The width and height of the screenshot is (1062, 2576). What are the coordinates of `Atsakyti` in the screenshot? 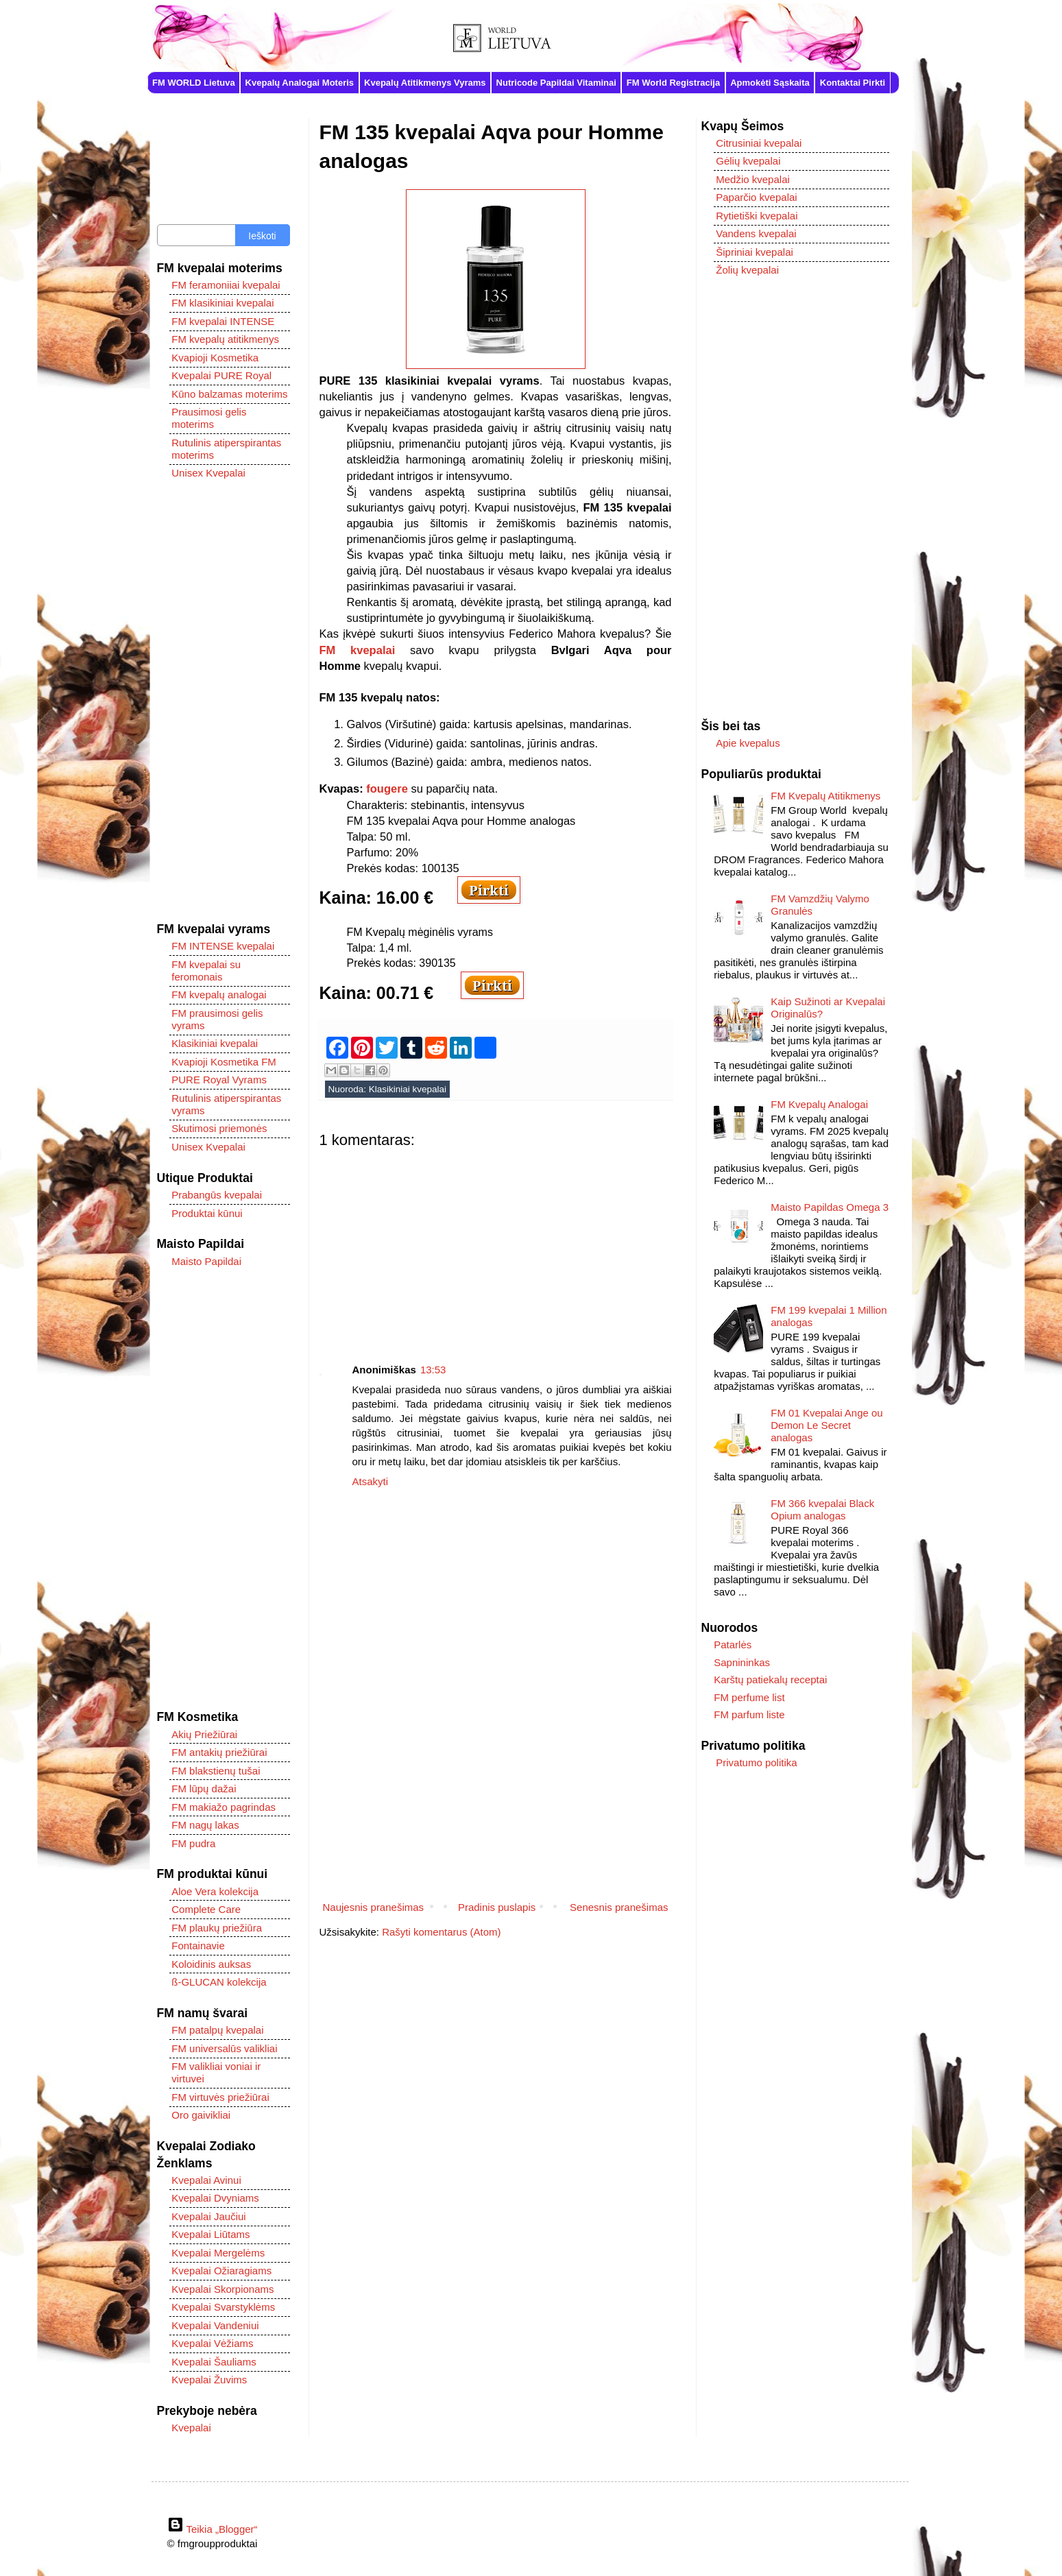 It's located at (370, 1481).